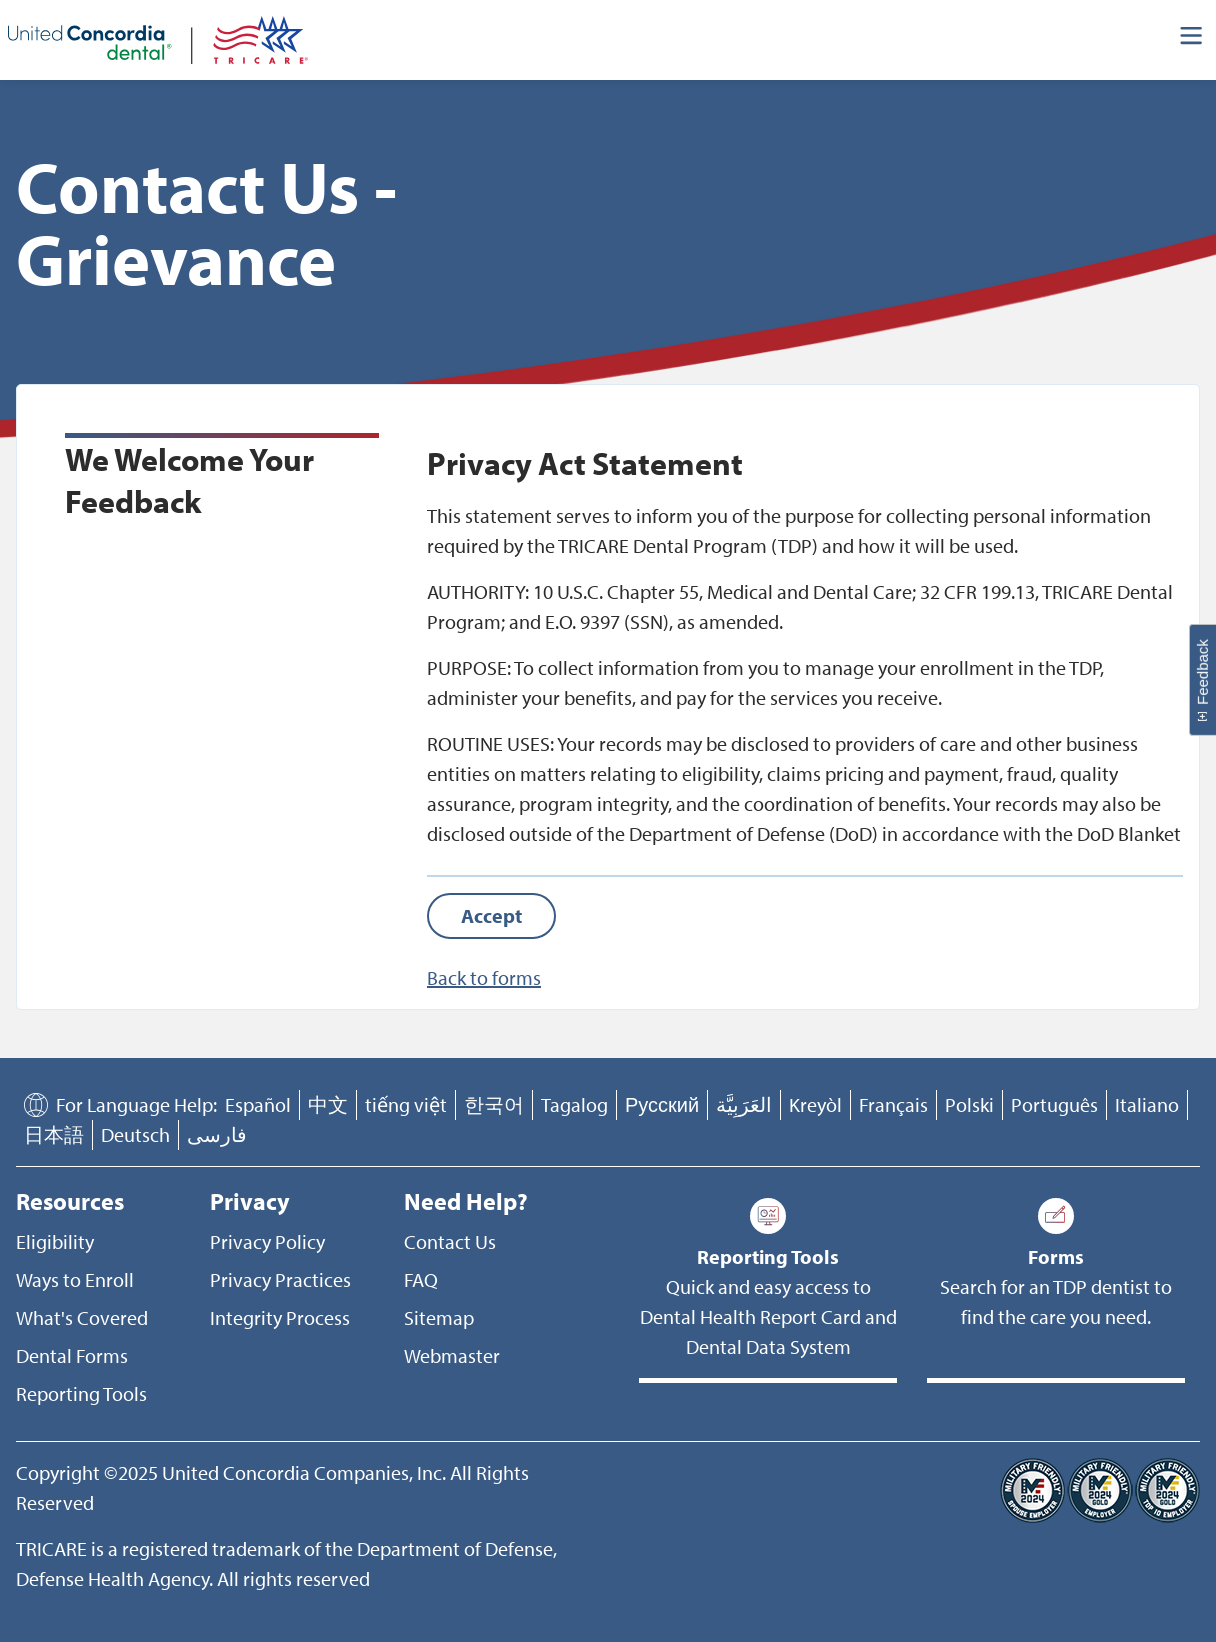 The width and height of the screenshot is (1216, 1642). Describe the element at coordinates (280, 1317) in the screenshot. I see `Integrity Process` at that location.